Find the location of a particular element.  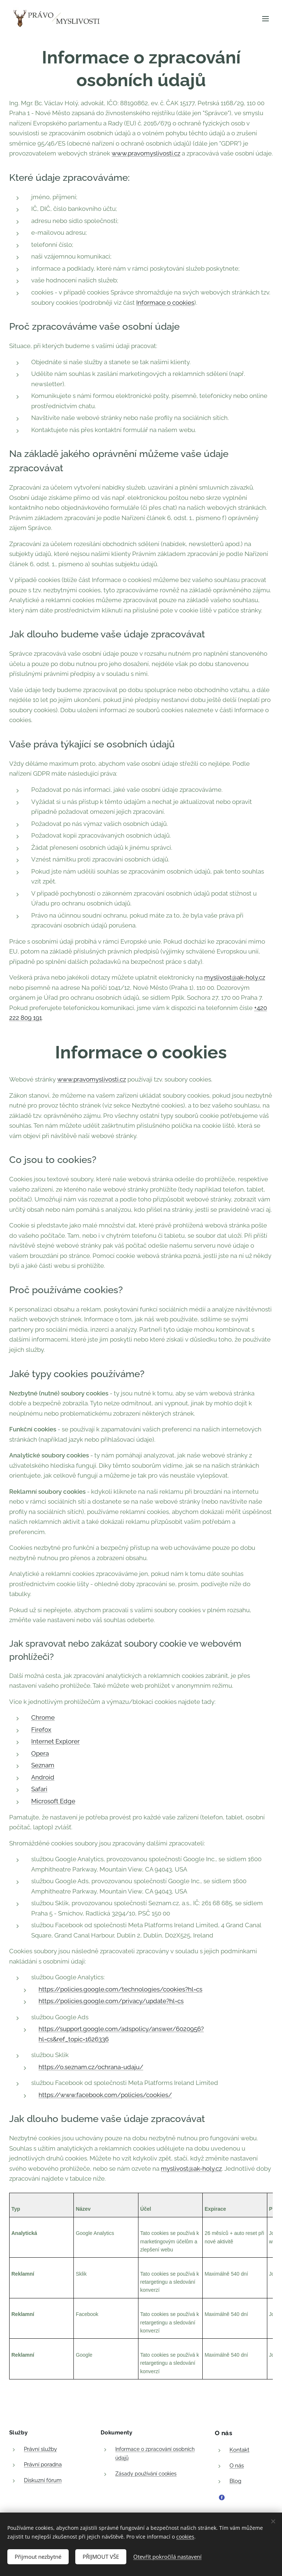

Opera is located at coordinates (40, 1753).